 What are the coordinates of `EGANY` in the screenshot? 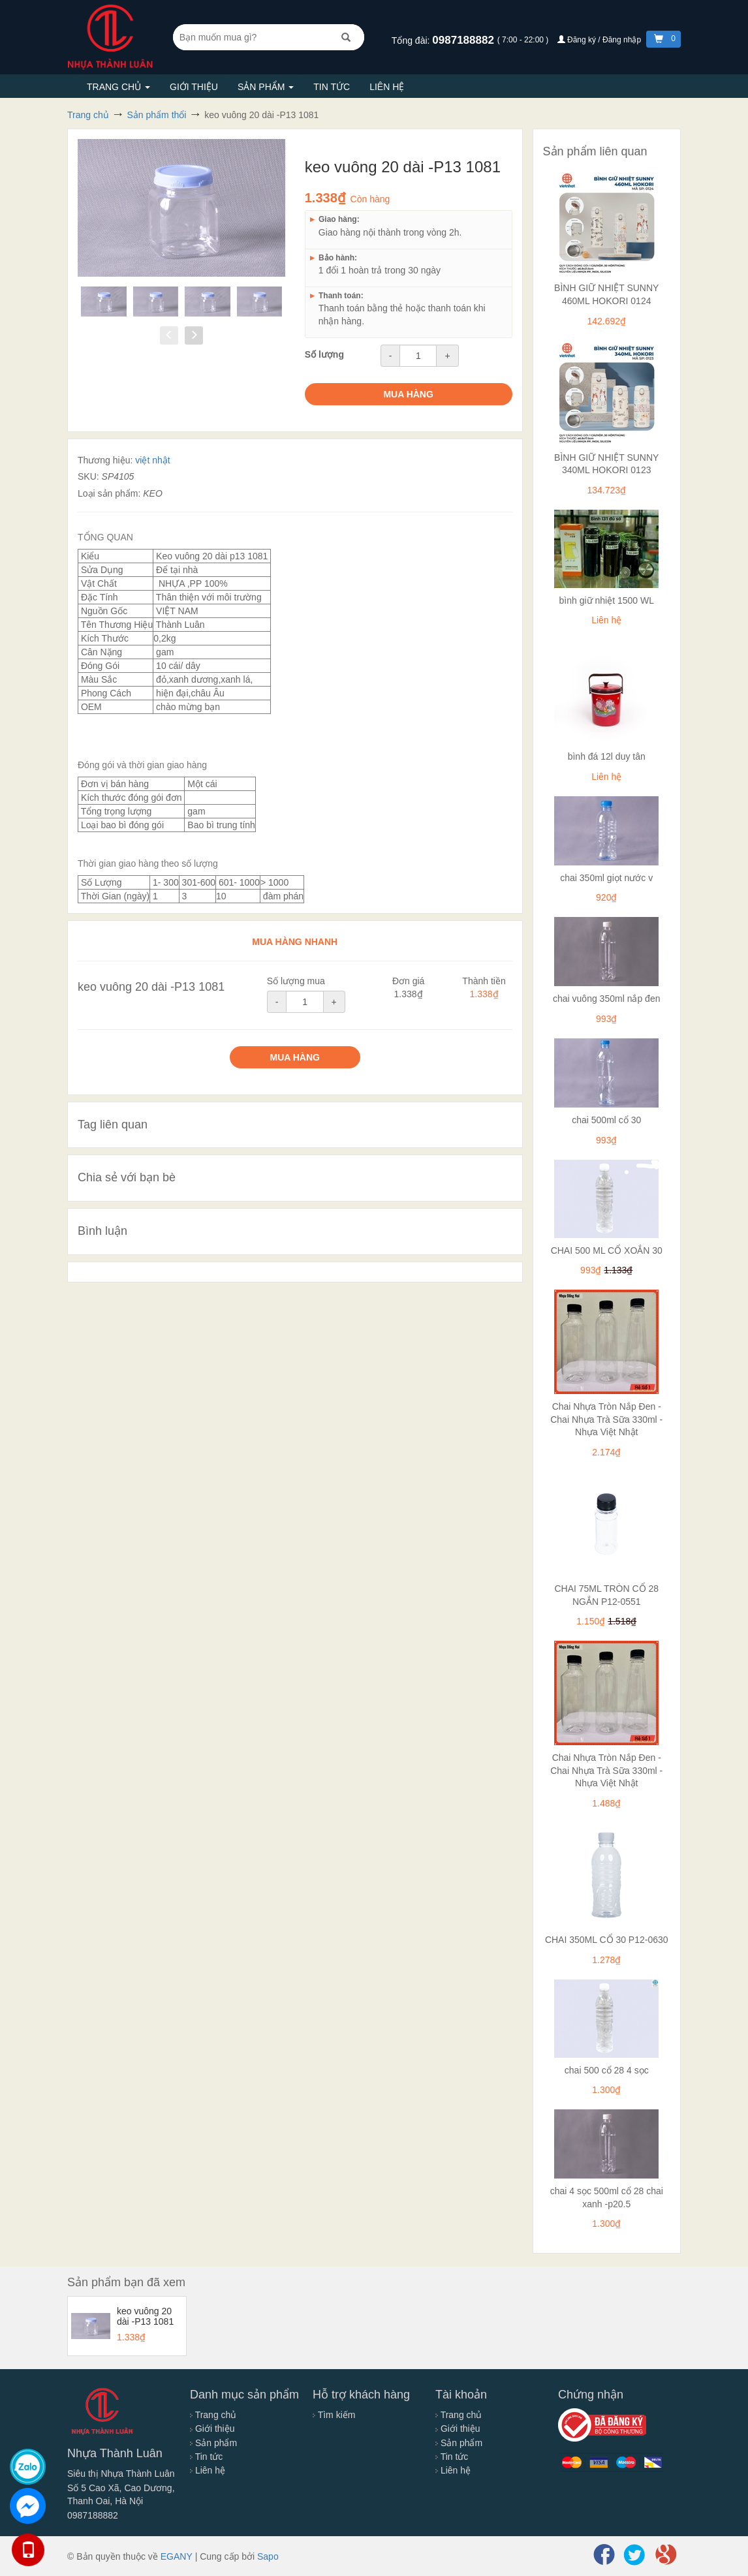 It's located at (177, 2556).